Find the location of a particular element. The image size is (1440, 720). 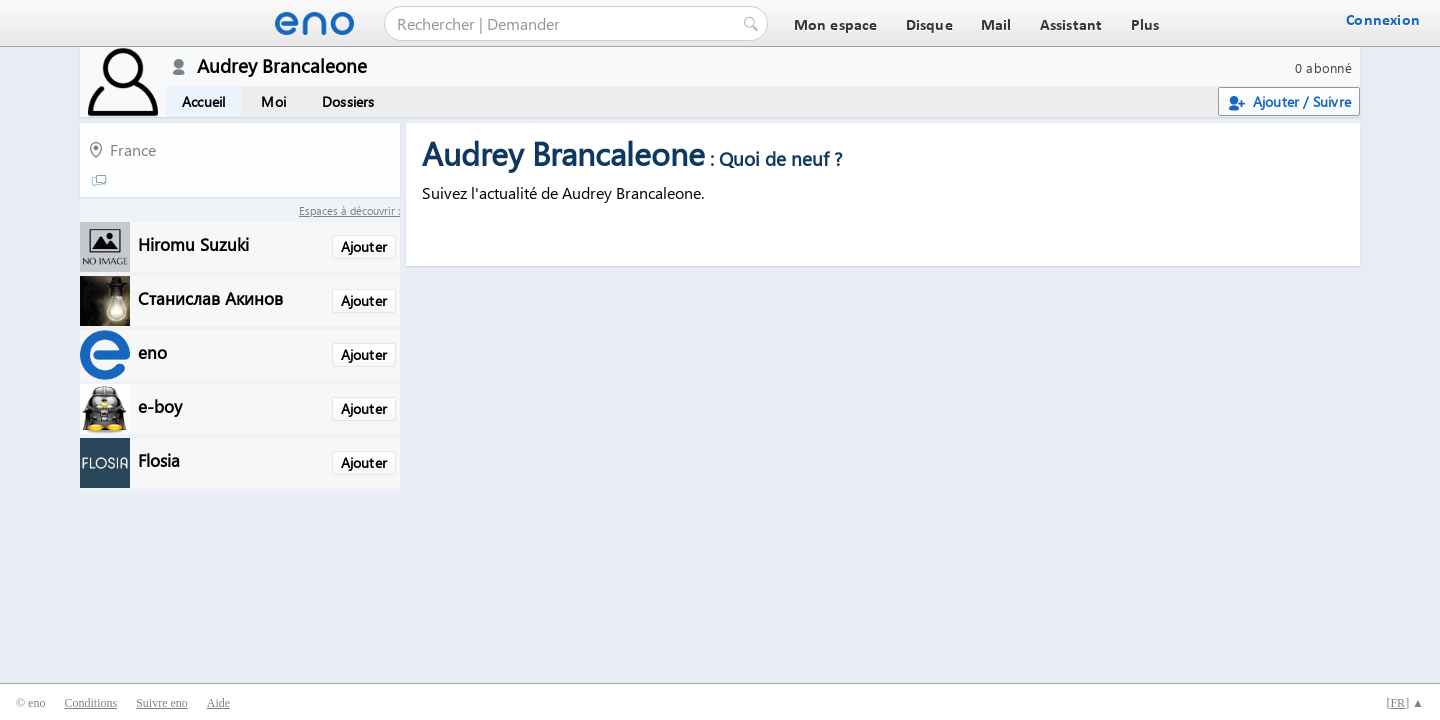

Станислав Акинов is located at coordinates (210, 297).